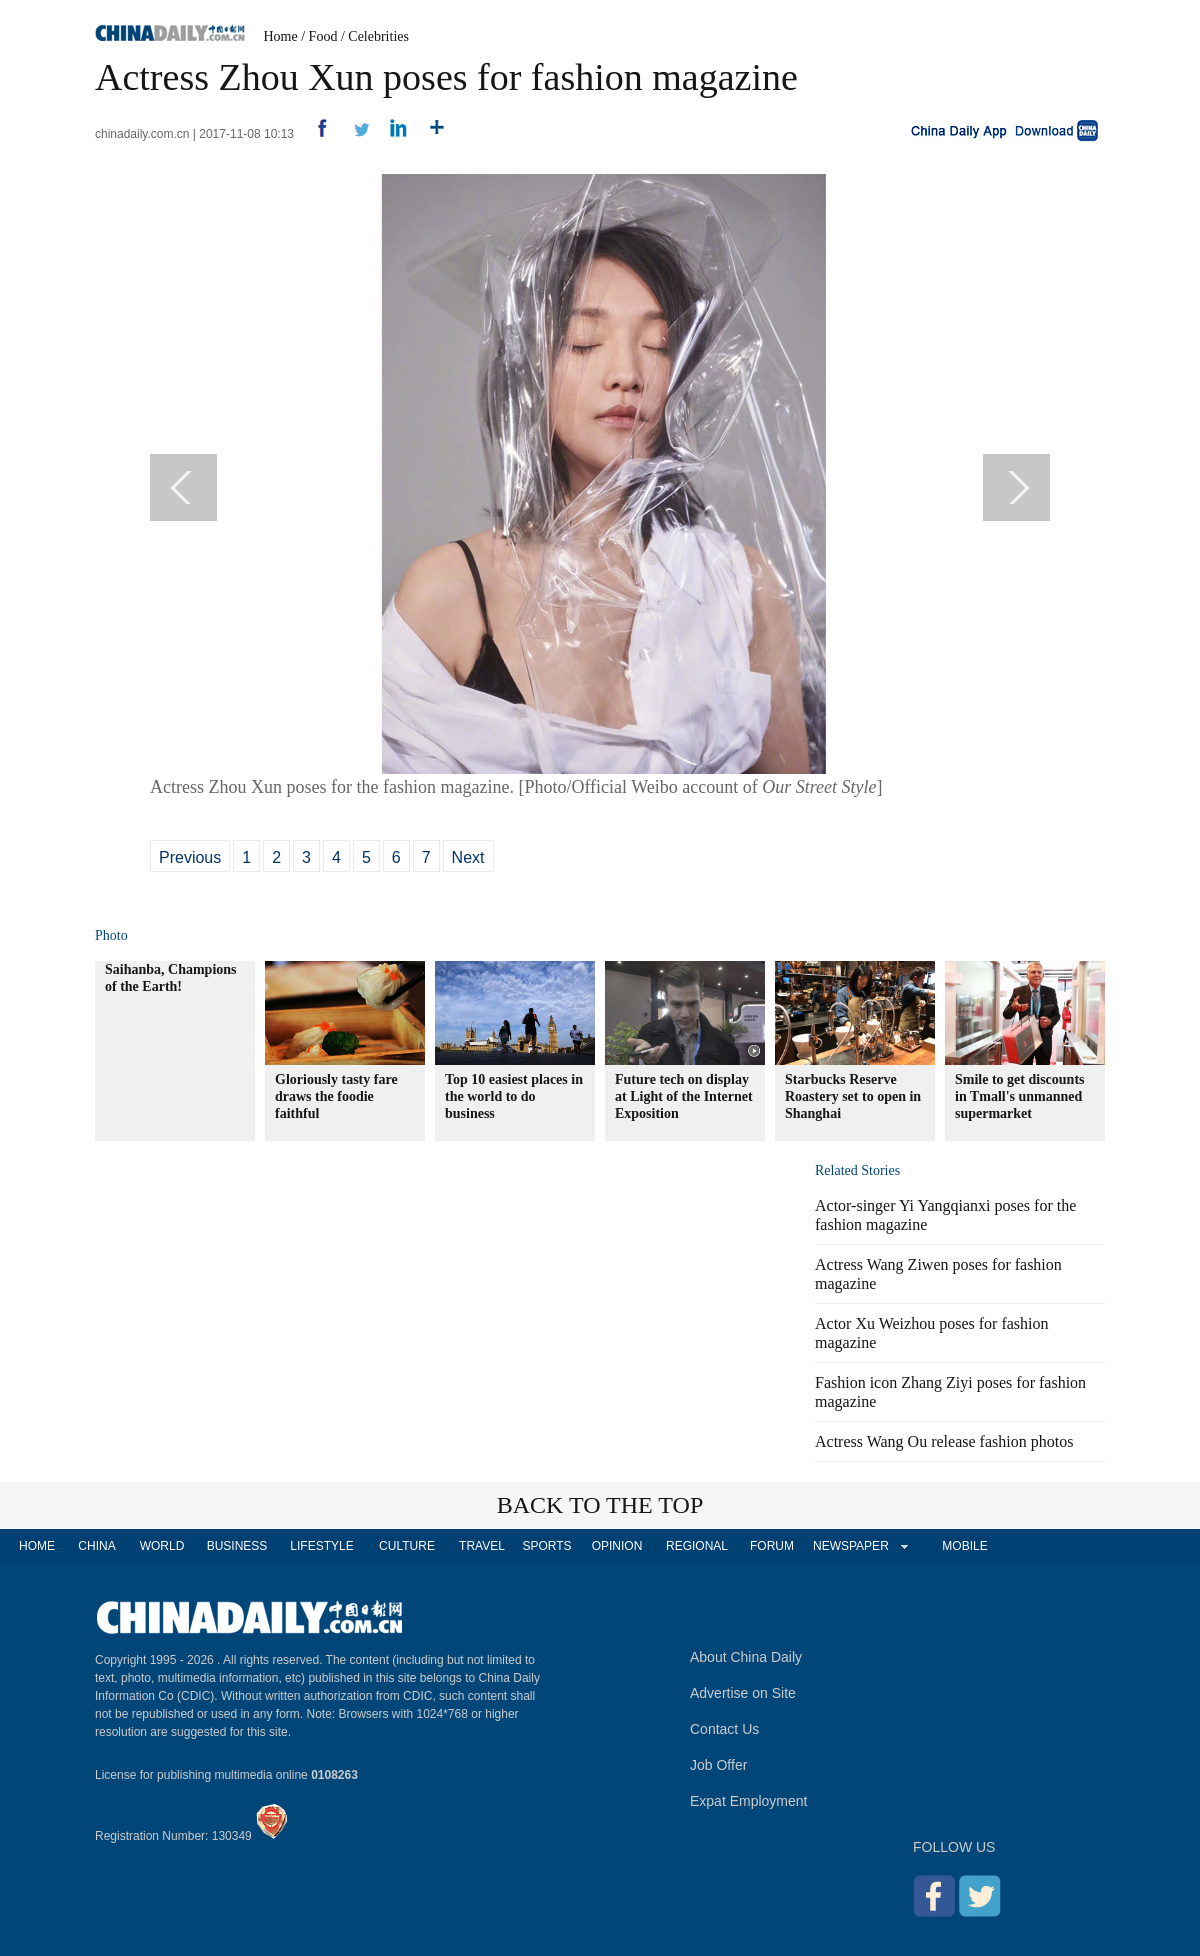 The image size is (1200, 1956). What do you see at coordinates (749, 1801) in the screenshot?
I see `Expat Employment` at bounding box center [749, 1801].